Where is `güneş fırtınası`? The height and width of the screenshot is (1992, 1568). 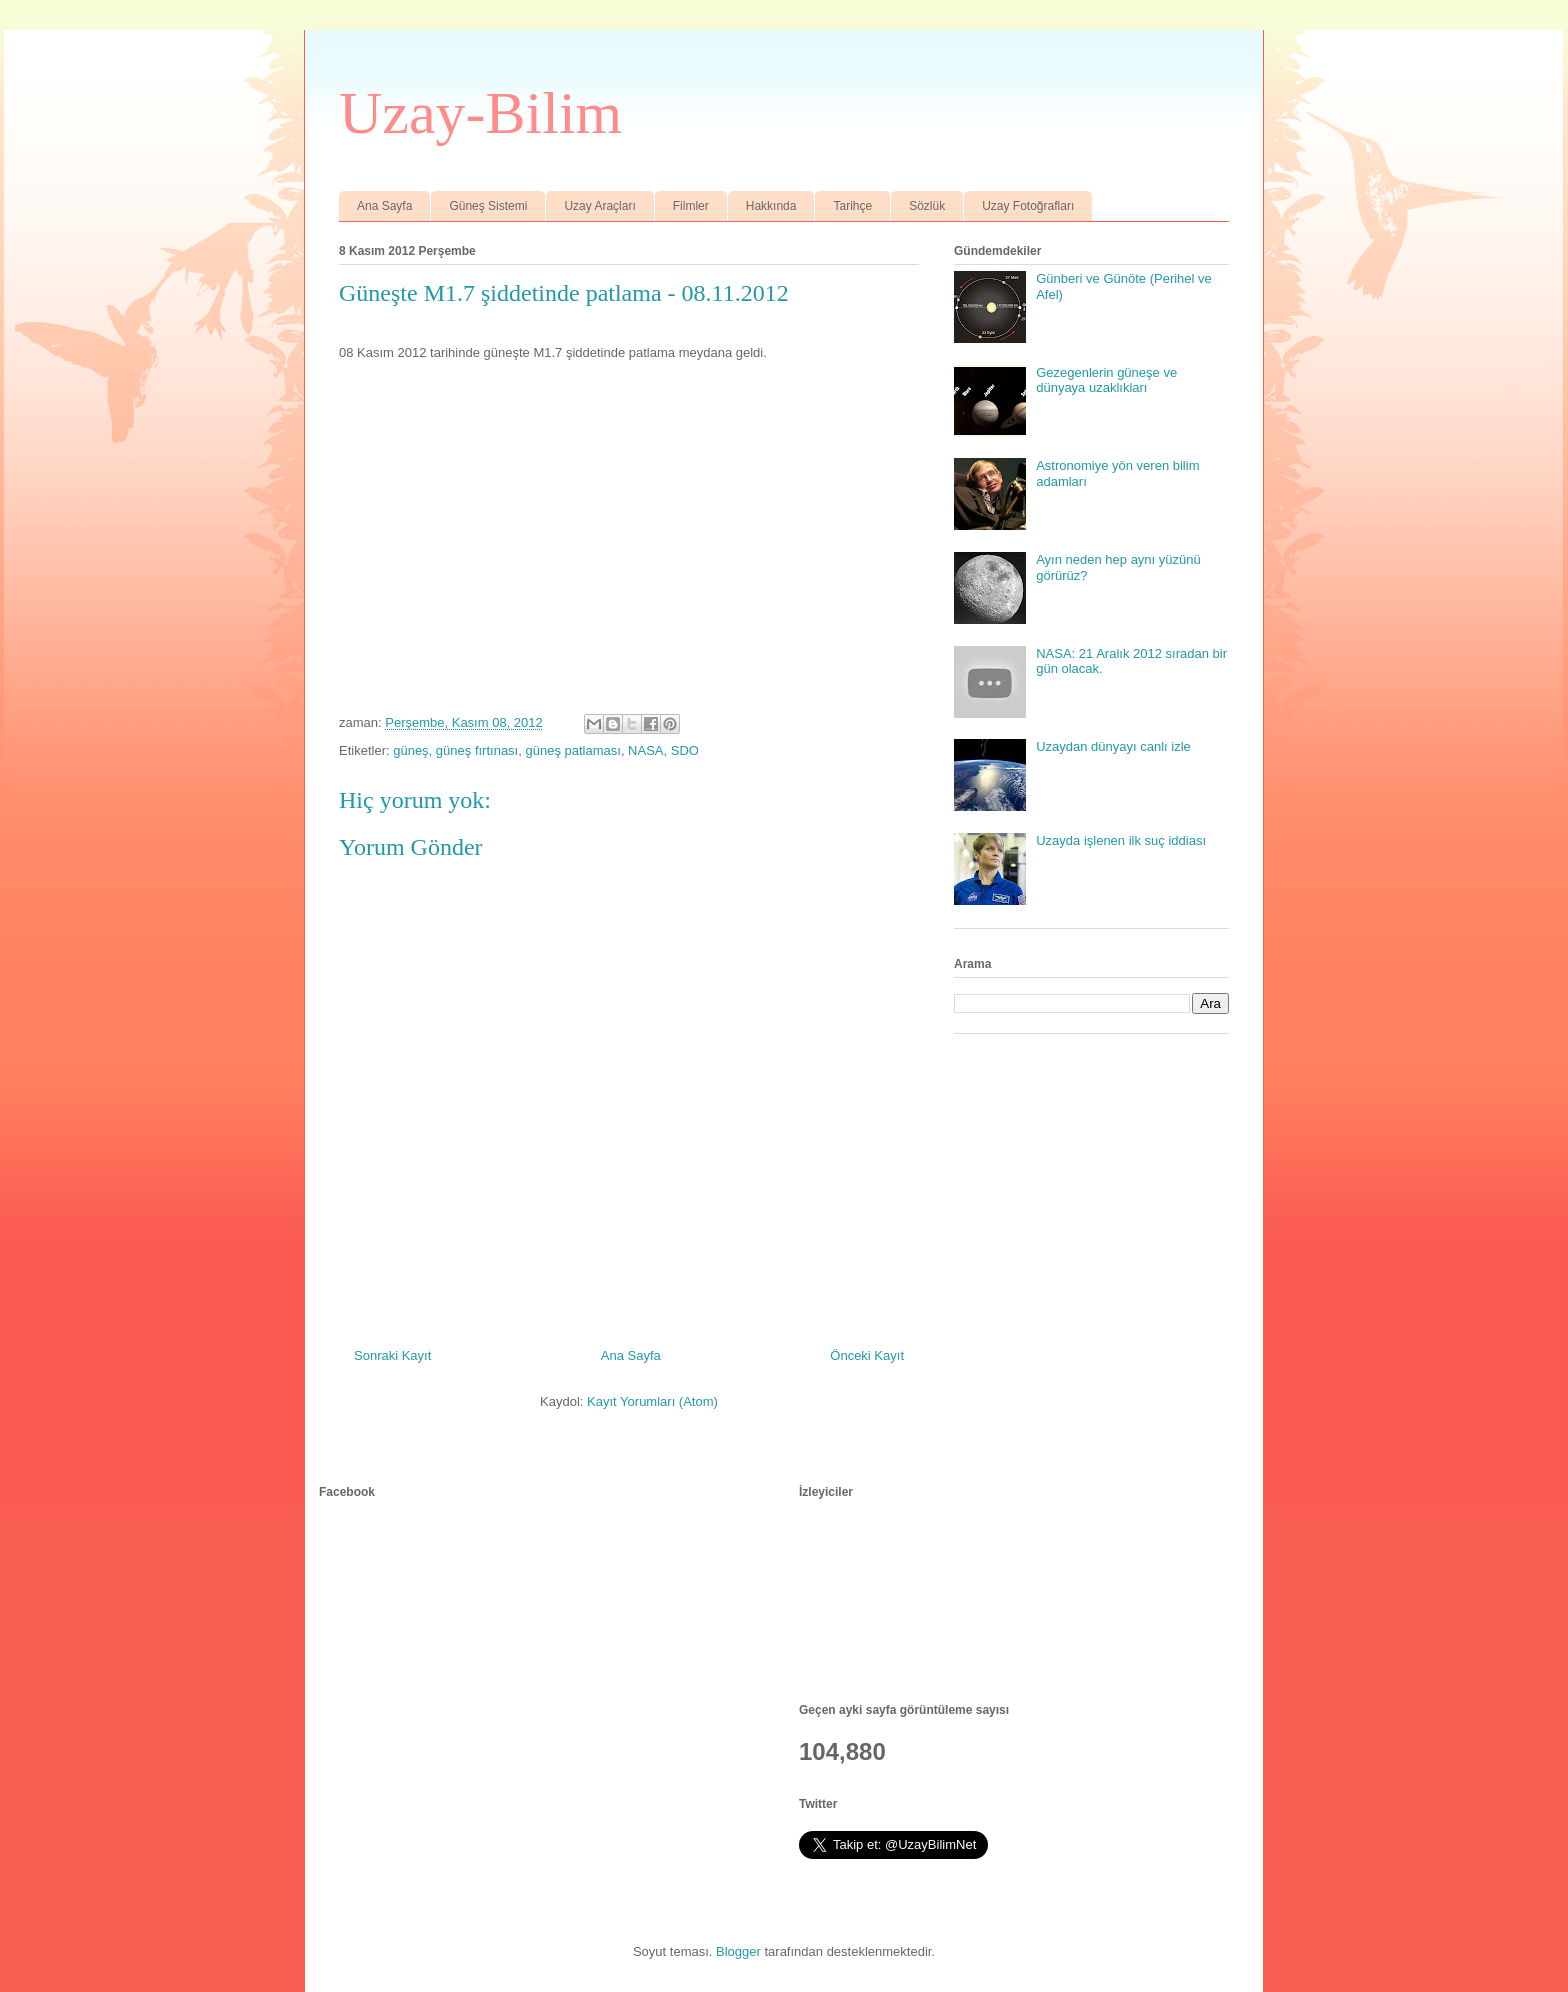
güneş fırtınası is located at coordinates (477, 750).